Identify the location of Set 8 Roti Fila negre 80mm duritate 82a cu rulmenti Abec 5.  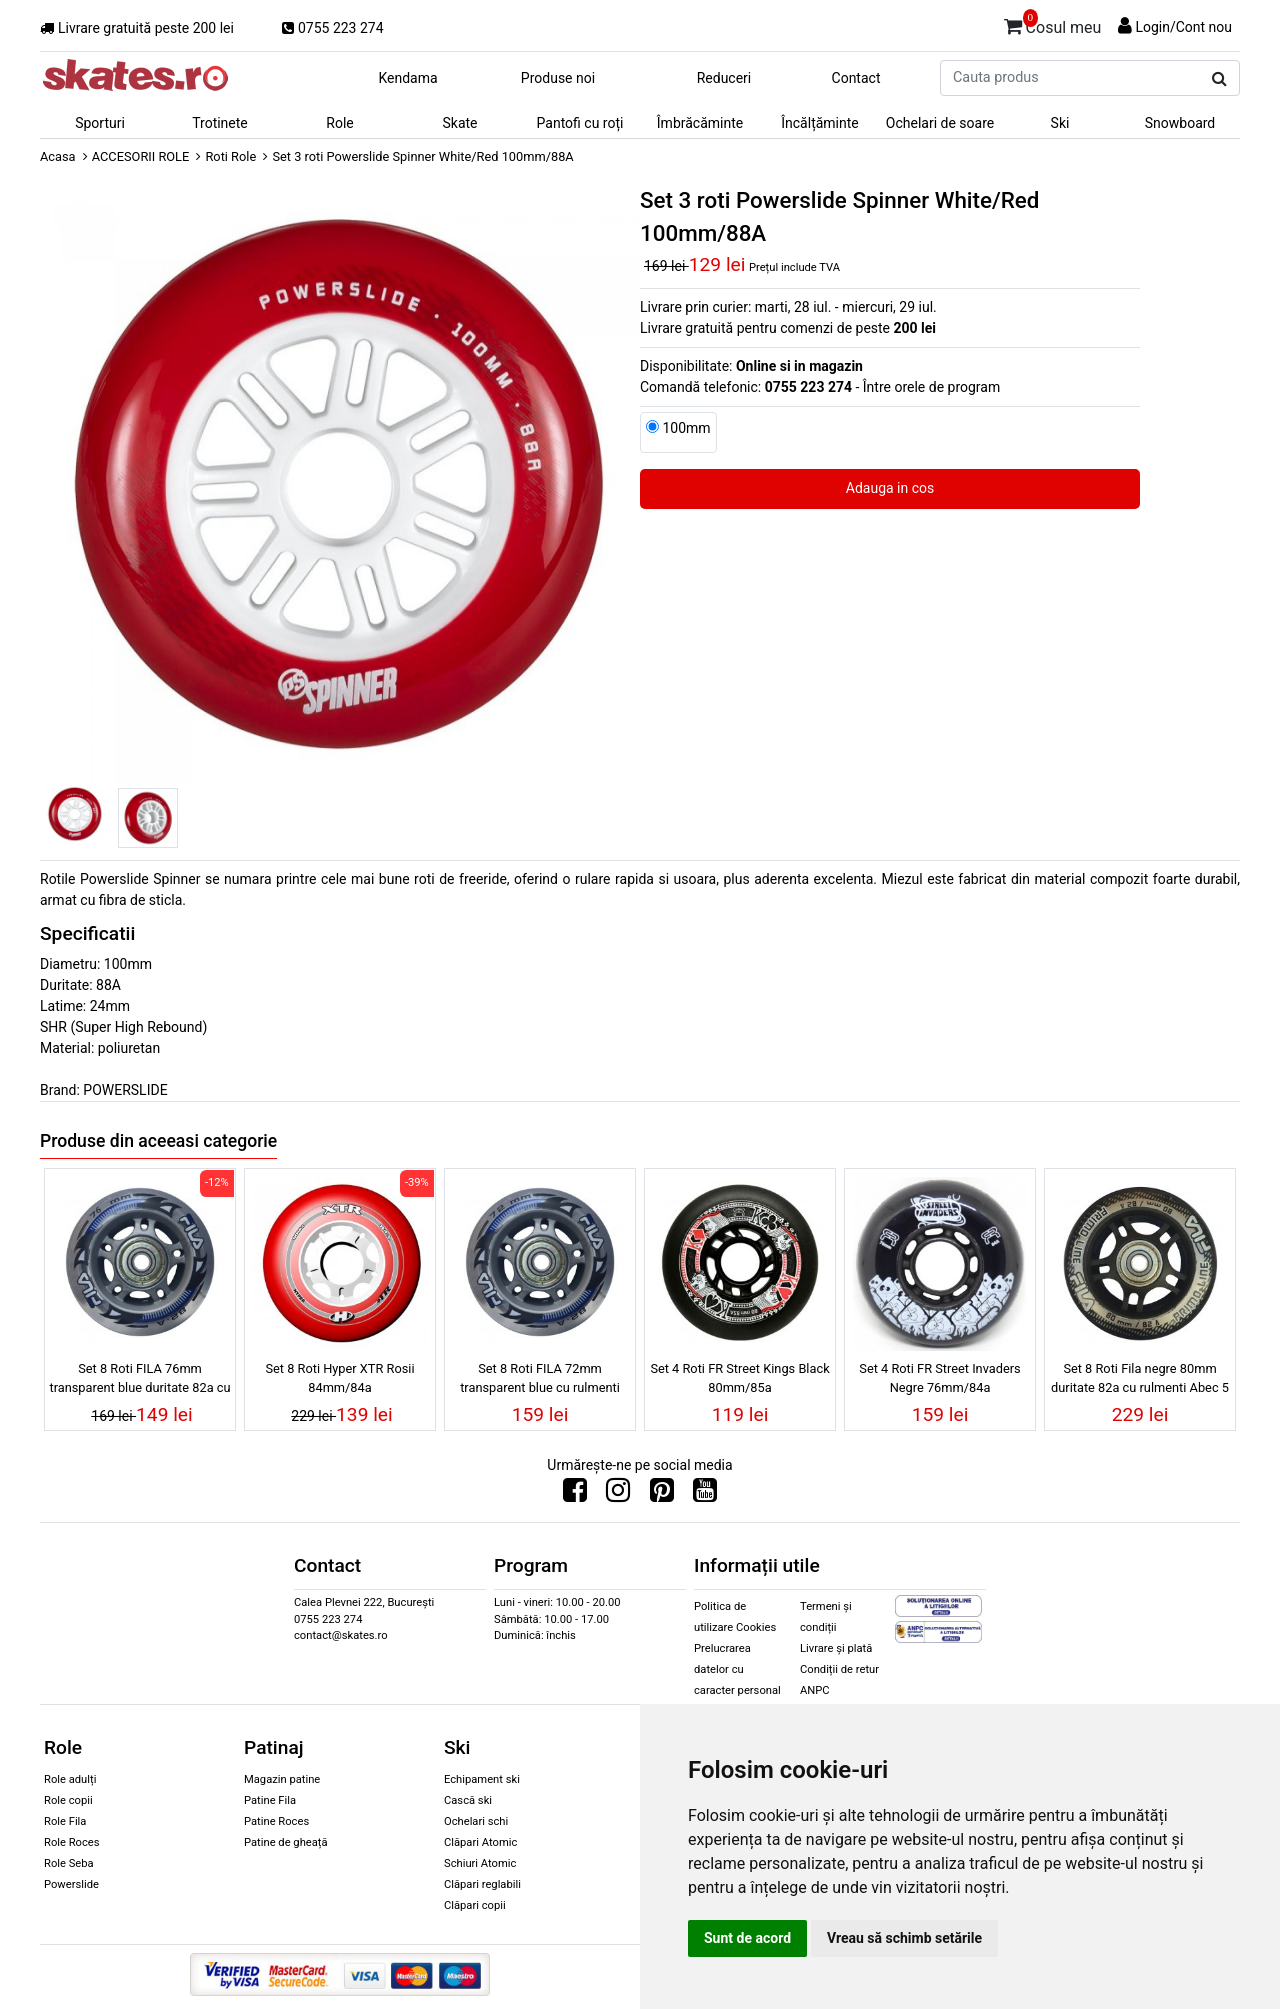
(1140, 1378).